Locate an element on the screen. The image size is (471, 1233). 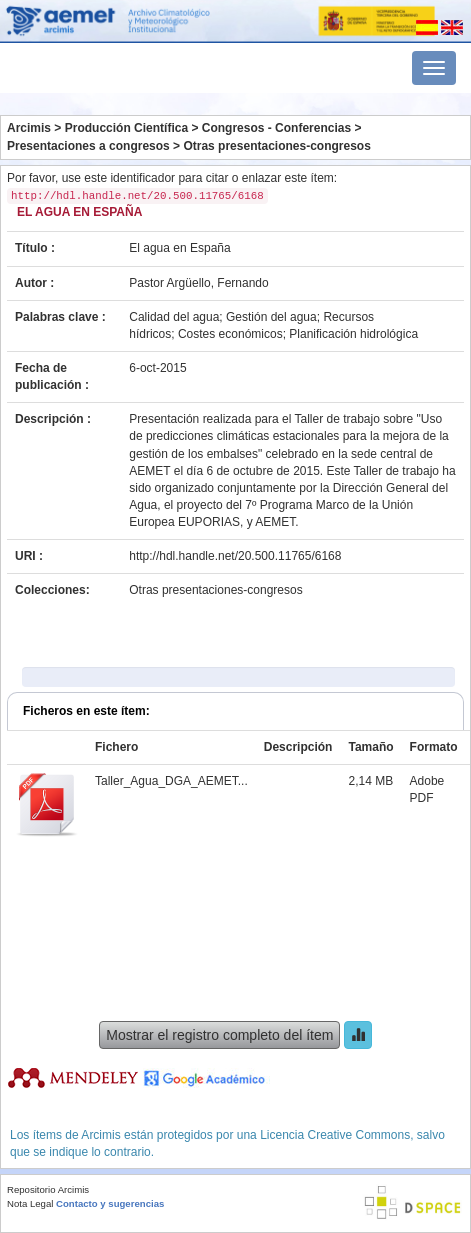
Arcimis is located at coordinates (29, 128).